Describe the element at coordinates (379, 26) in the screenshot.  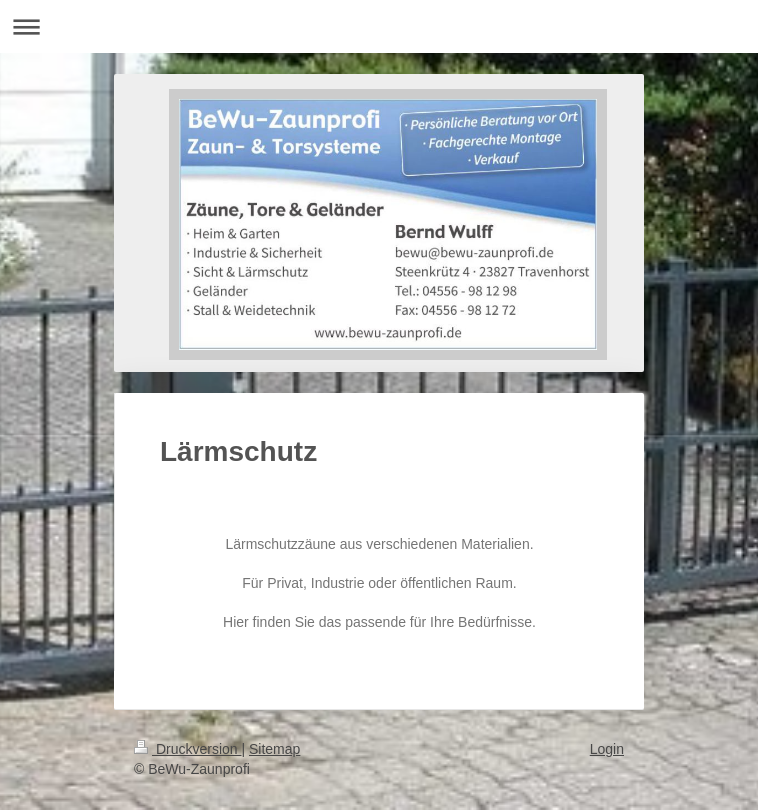
I see `Navigation aufklappen/zuklappen` at that location.